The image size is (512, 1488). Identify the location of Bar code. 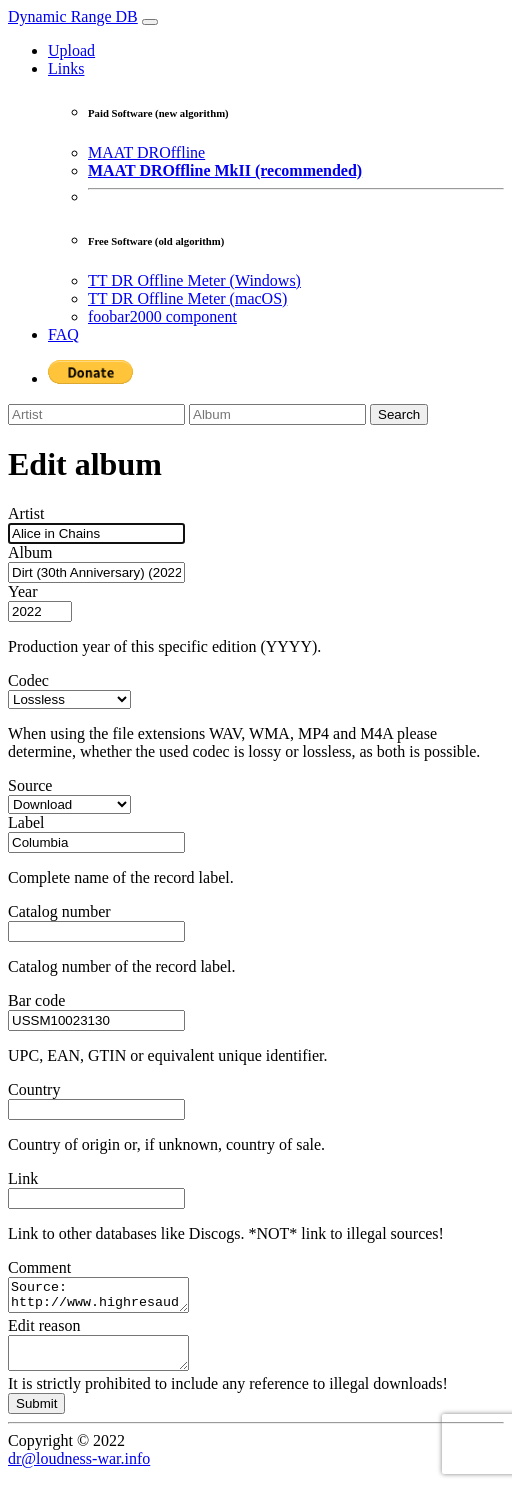
(36, 1000).